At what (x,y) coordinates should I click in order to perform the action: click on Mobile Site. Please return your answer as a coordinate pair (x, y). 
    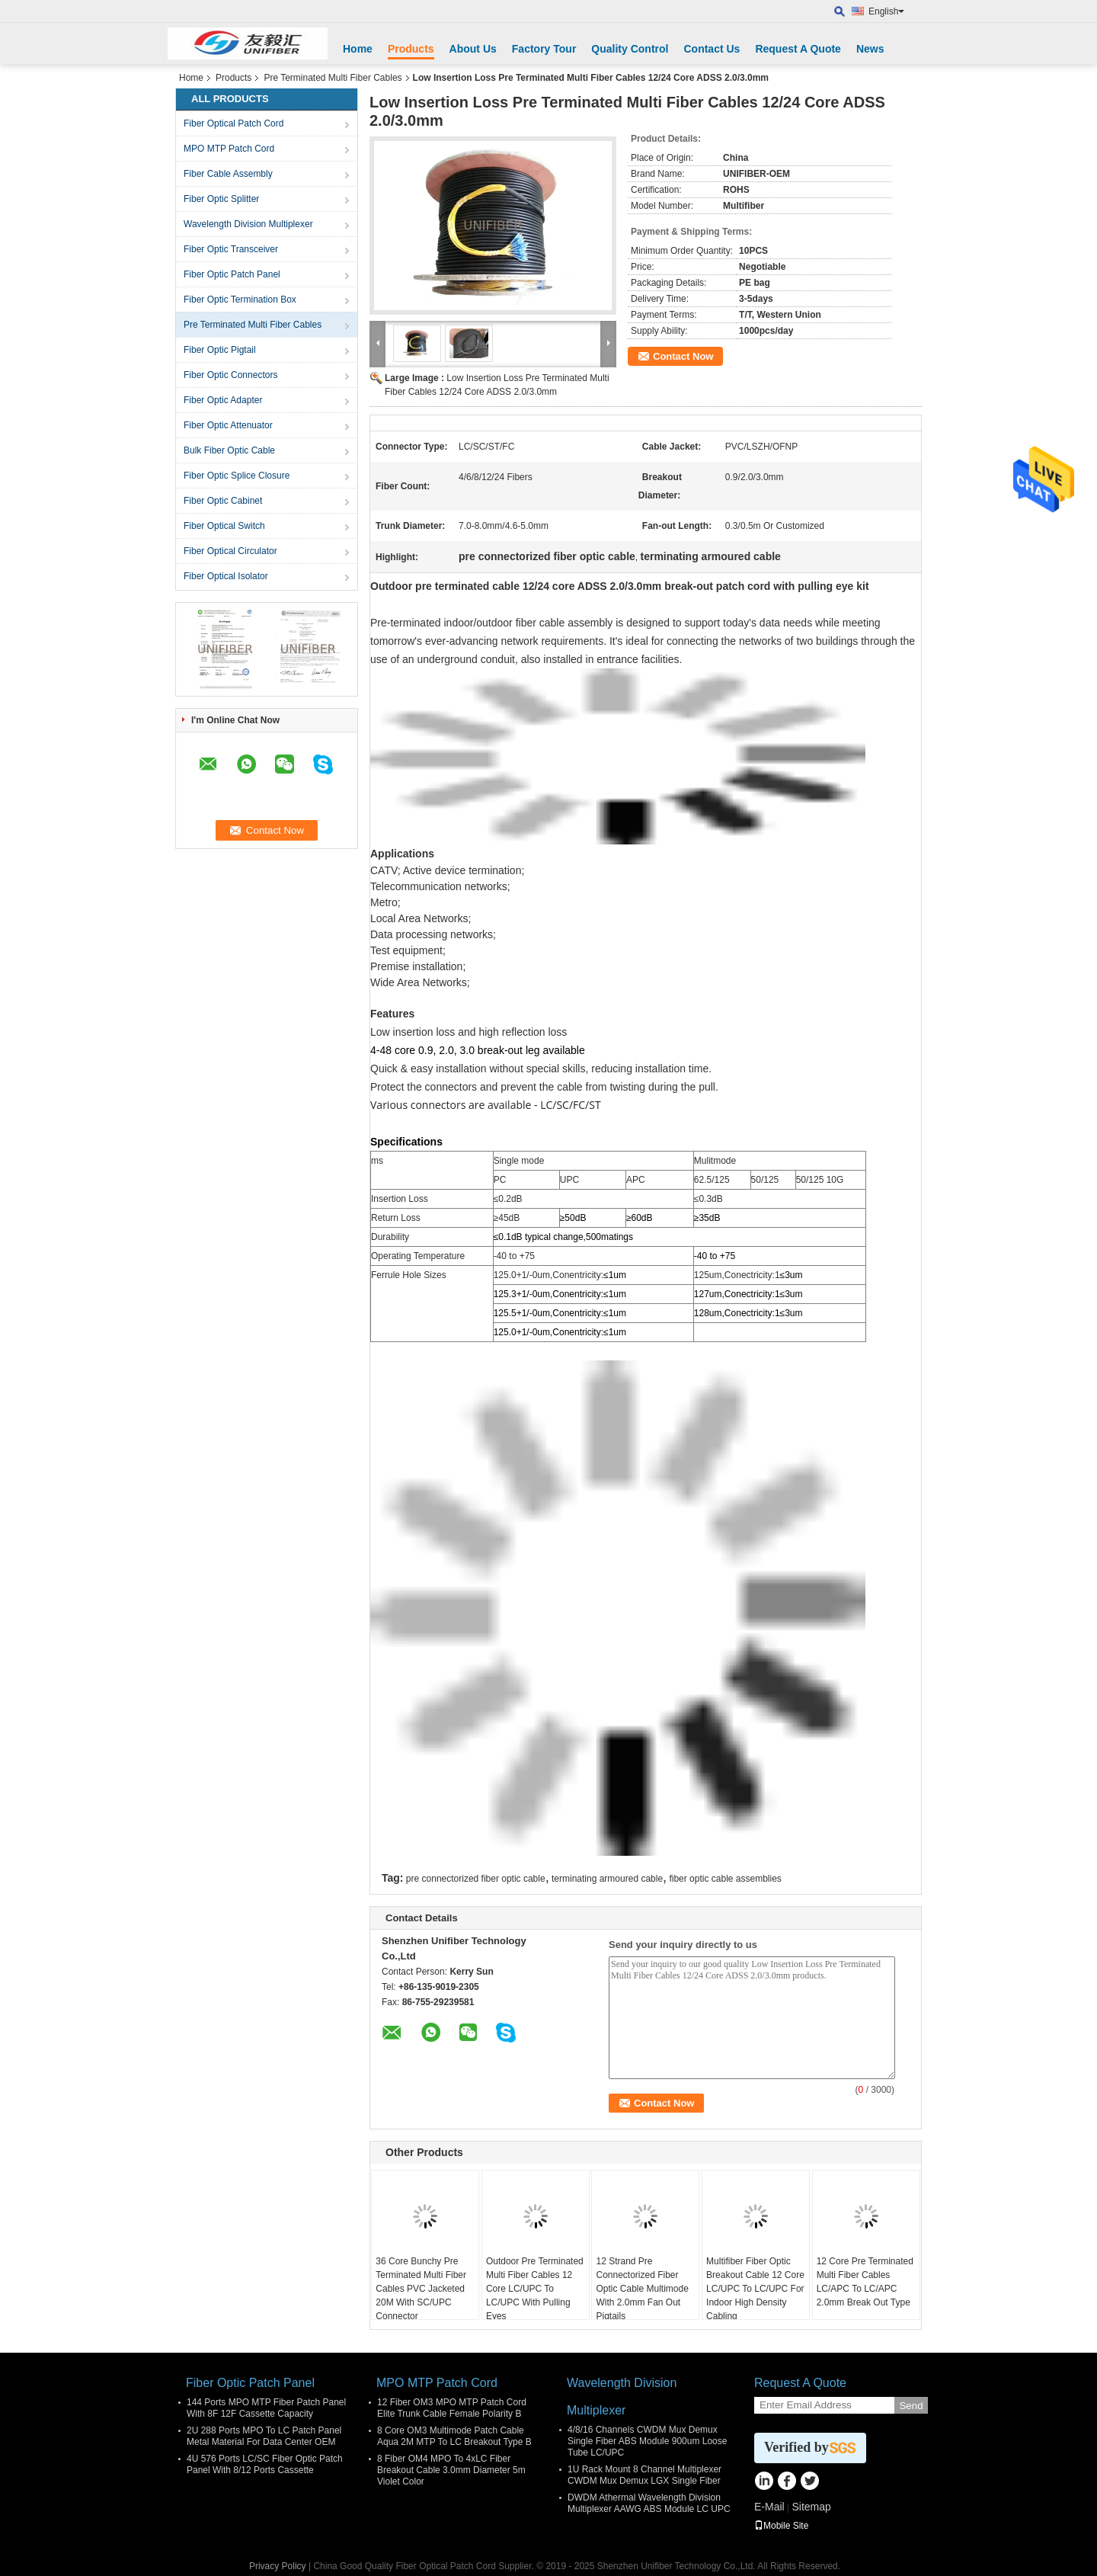
    Looking at the image, I should click on (781, 2525).